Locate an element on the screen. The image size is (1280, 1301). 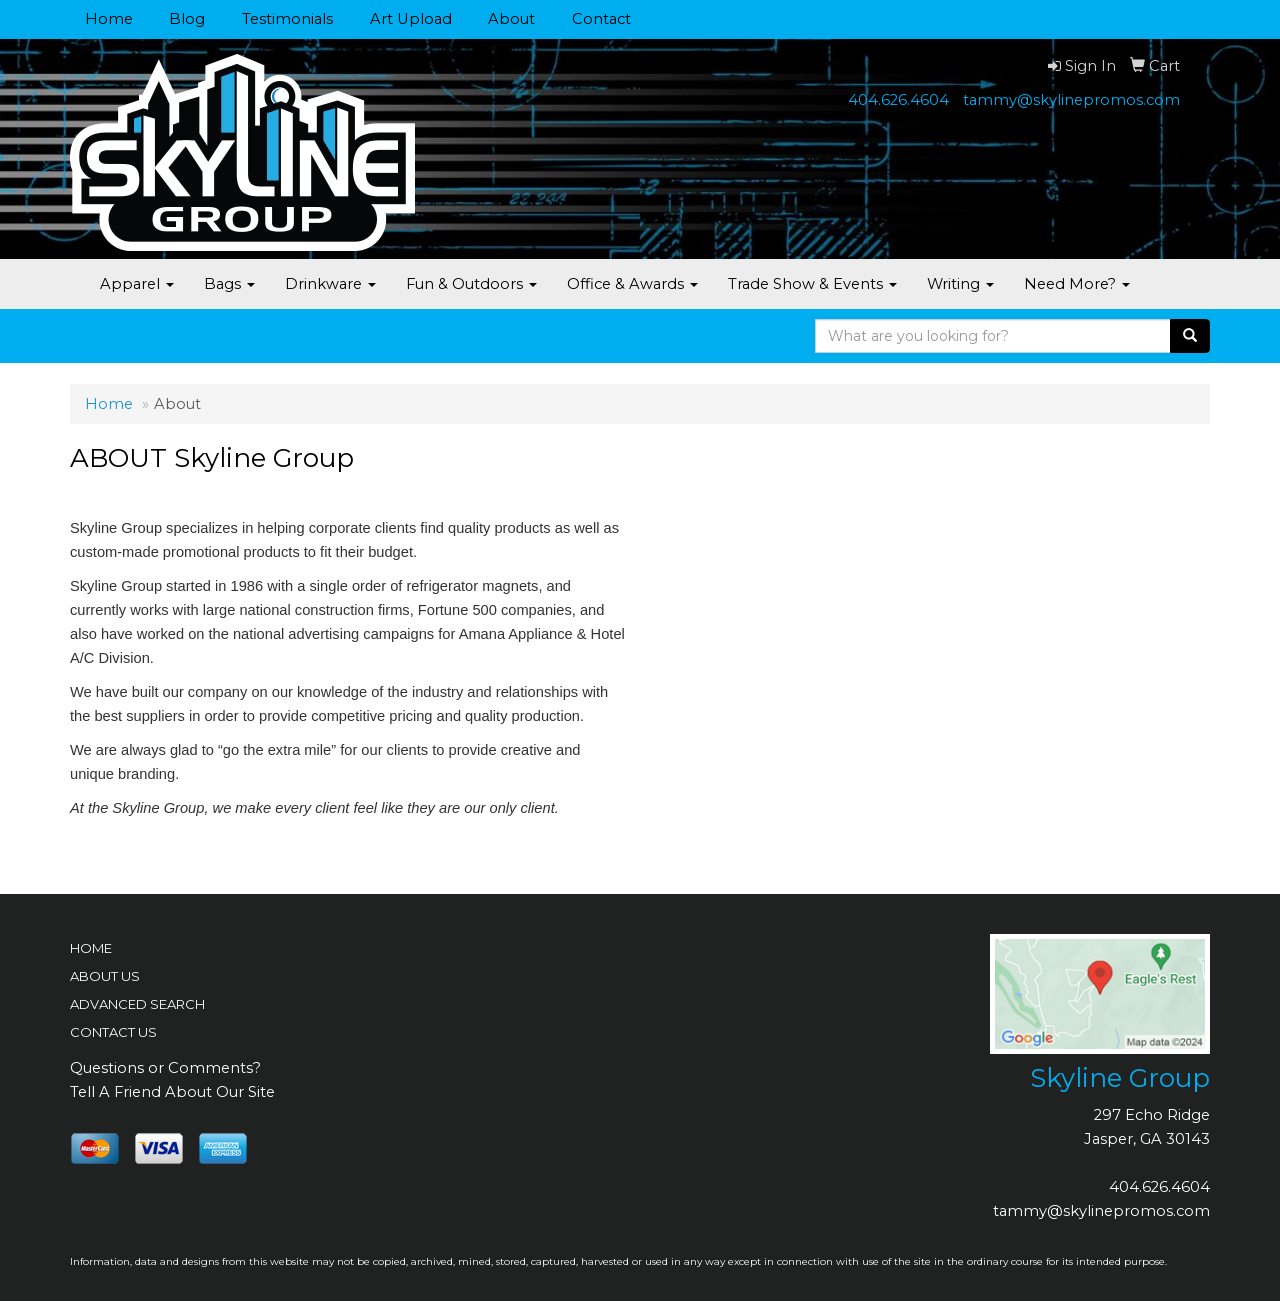
Writing is located at coordinates (960, 284).